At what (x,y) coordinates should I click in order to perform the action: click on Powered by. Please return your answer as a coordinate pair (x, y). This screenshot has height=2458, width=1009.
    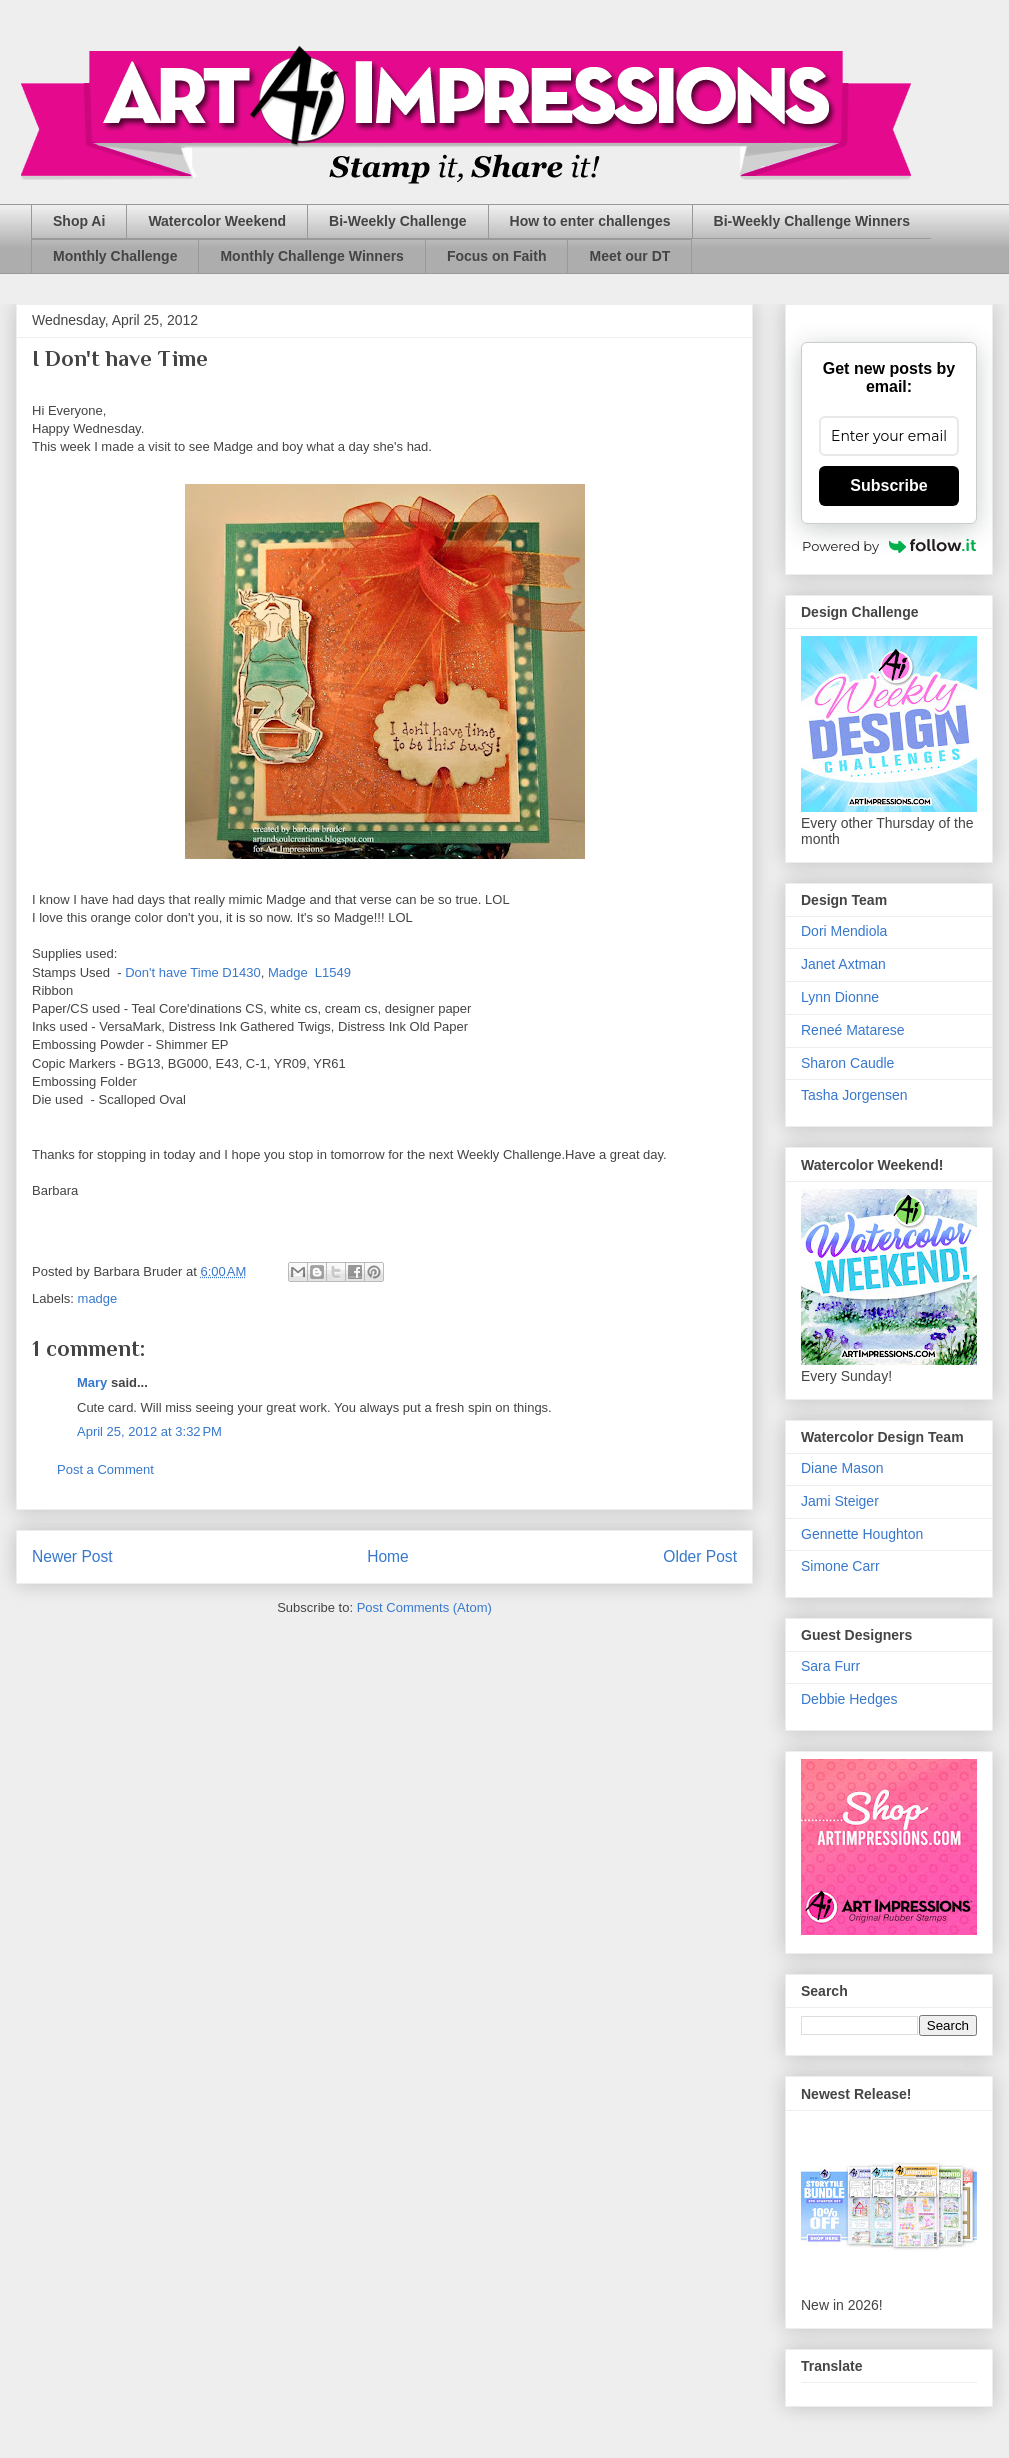
    Looking at the image, I should click on (889, 546).